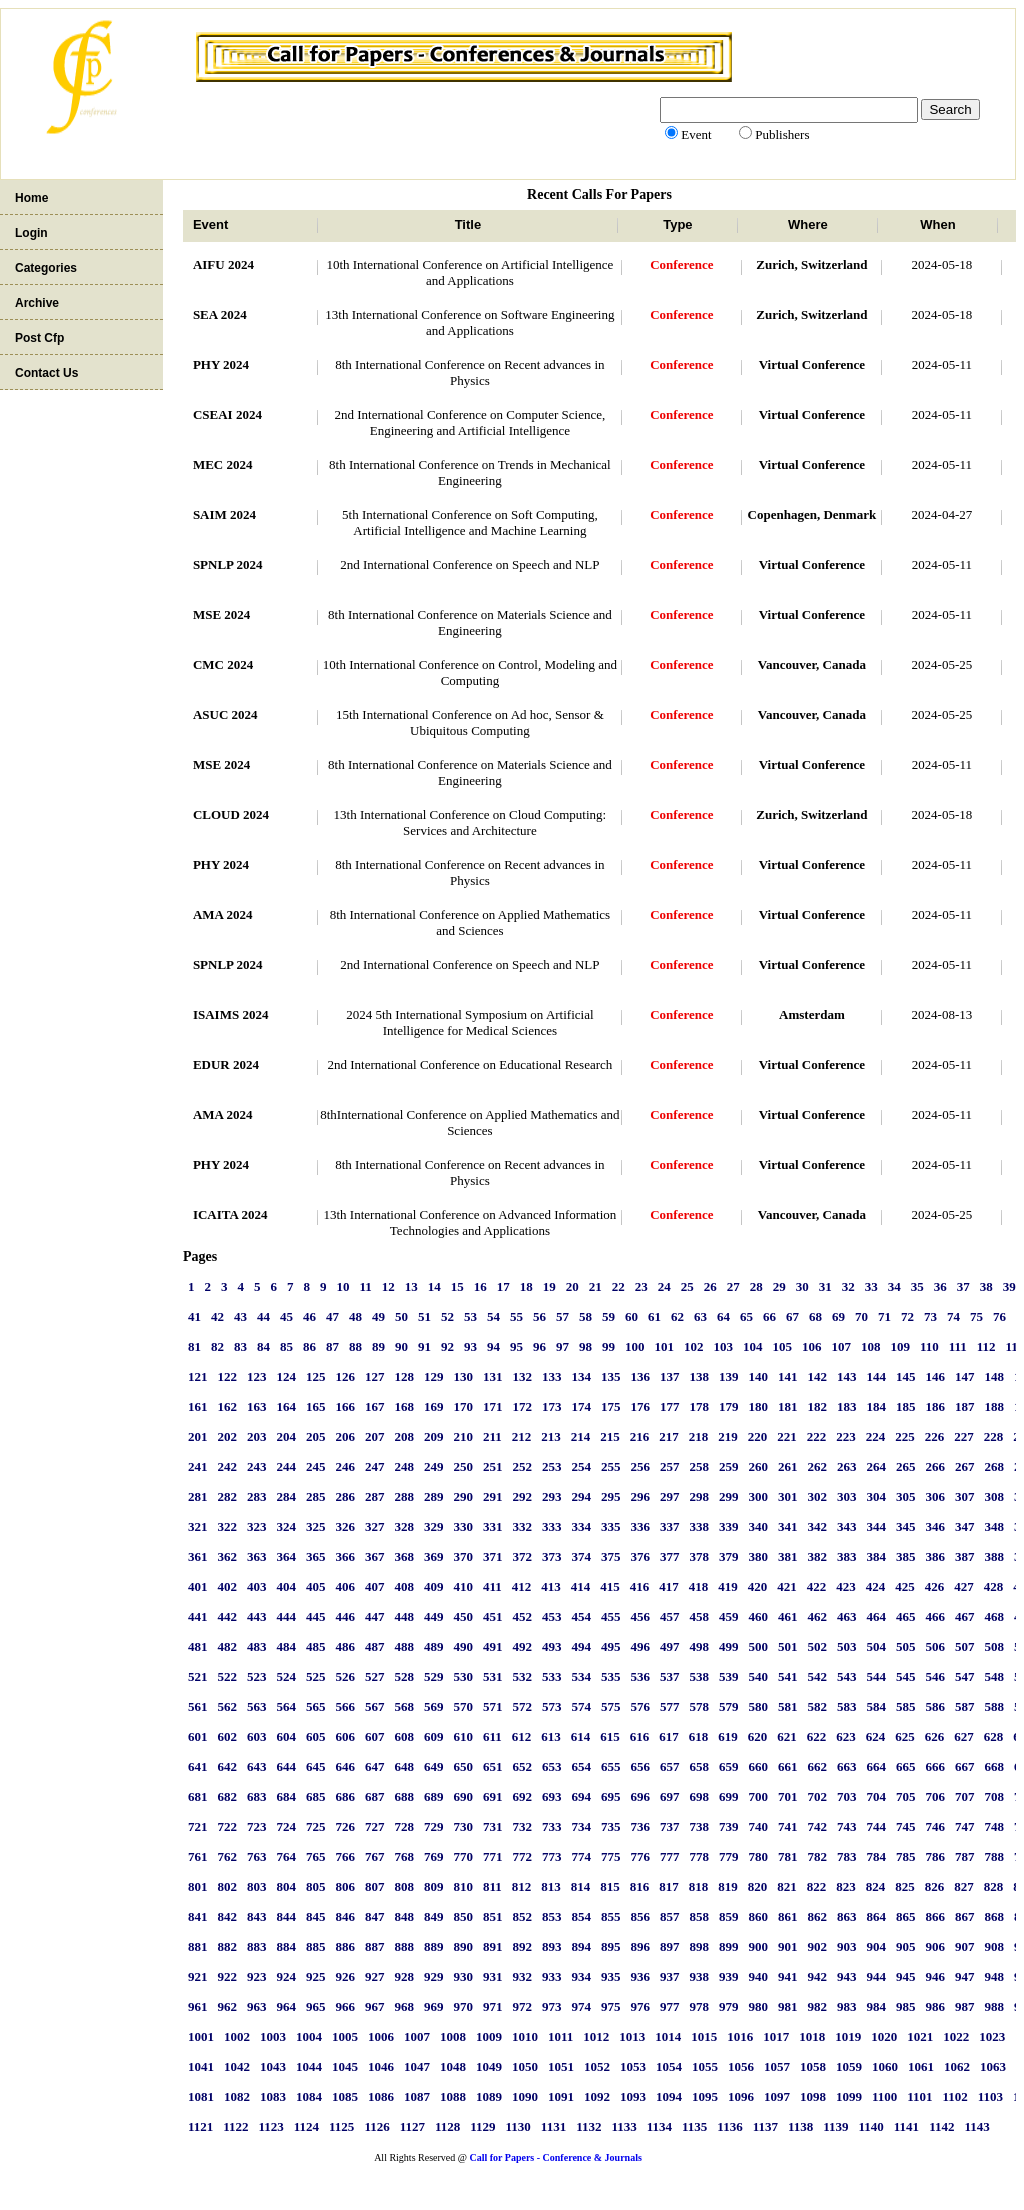 Image resolution: width=1024 pixels, height=2210 pixels. What do you see at coordinates (493, 1466) in the screenshot?
I see `251` at bounding box center [493, 1466].